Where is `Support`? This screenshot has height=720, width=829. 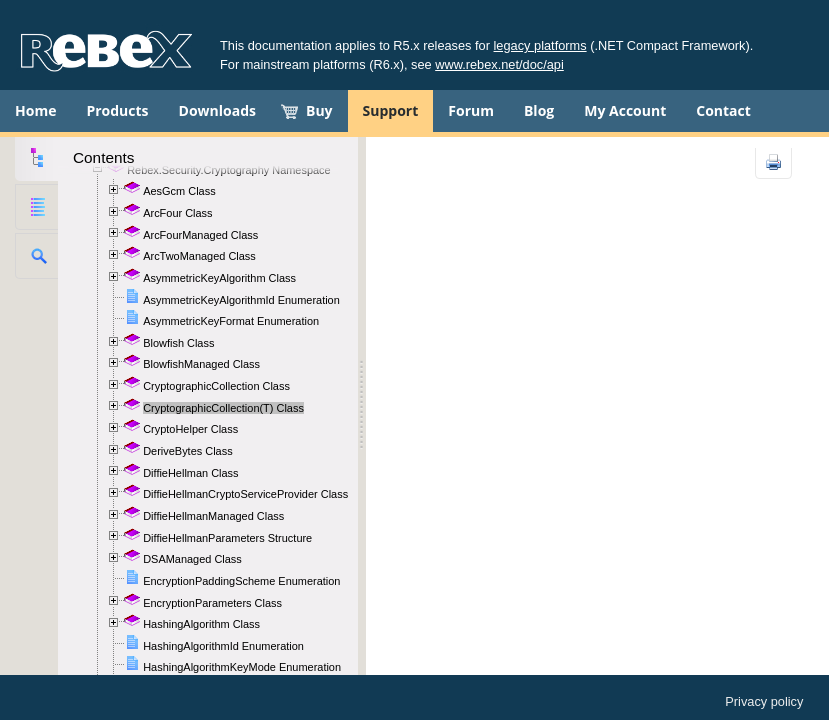 Support is located at coordinates (391, 110).